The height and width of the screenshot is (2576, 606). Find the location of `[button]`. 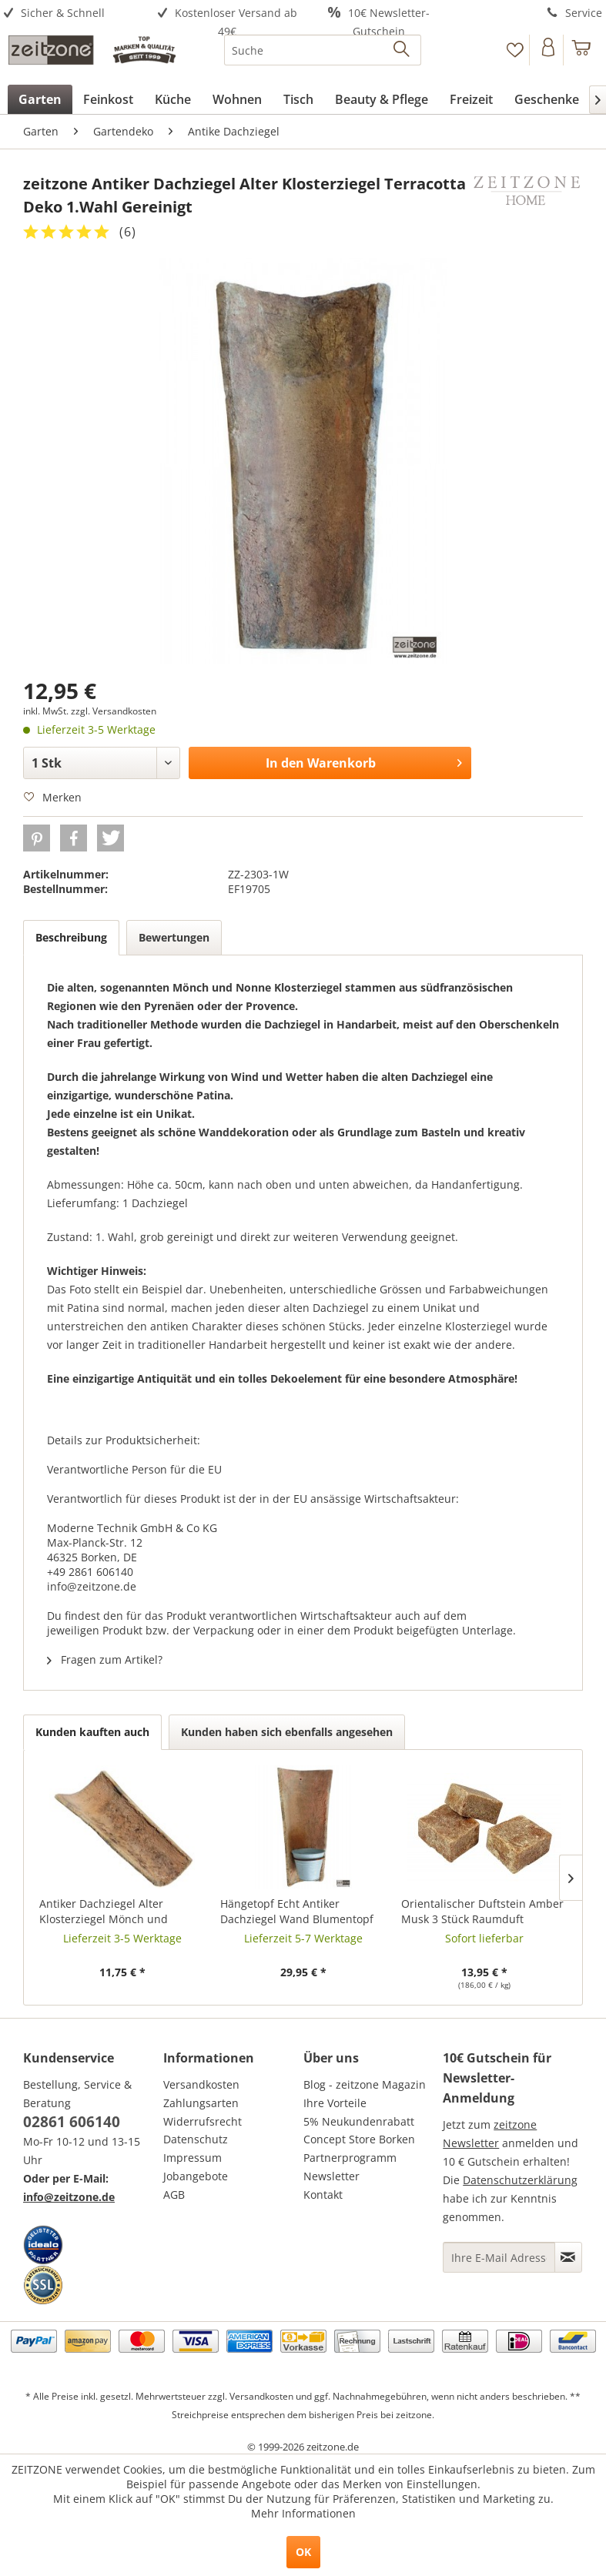

[button] is located at coordinates (36, 838).